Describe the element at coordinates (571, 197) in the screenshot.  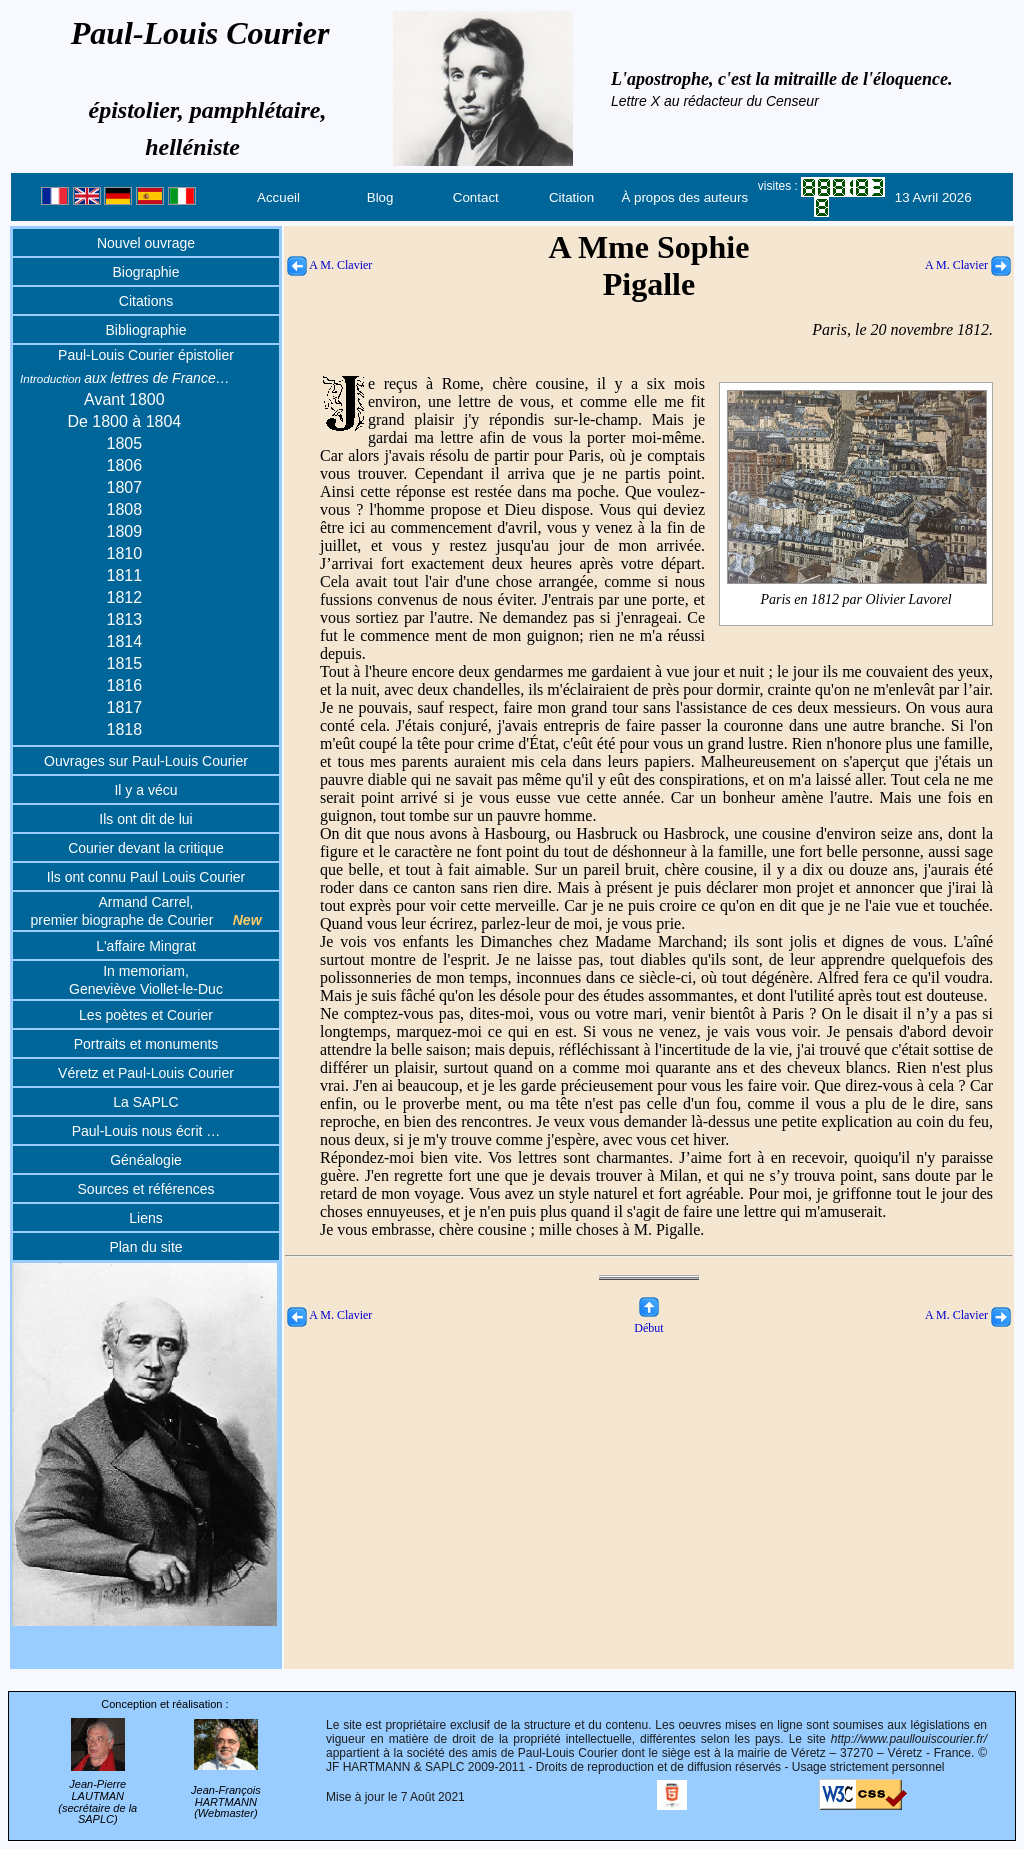
I see `Citation` at that location.